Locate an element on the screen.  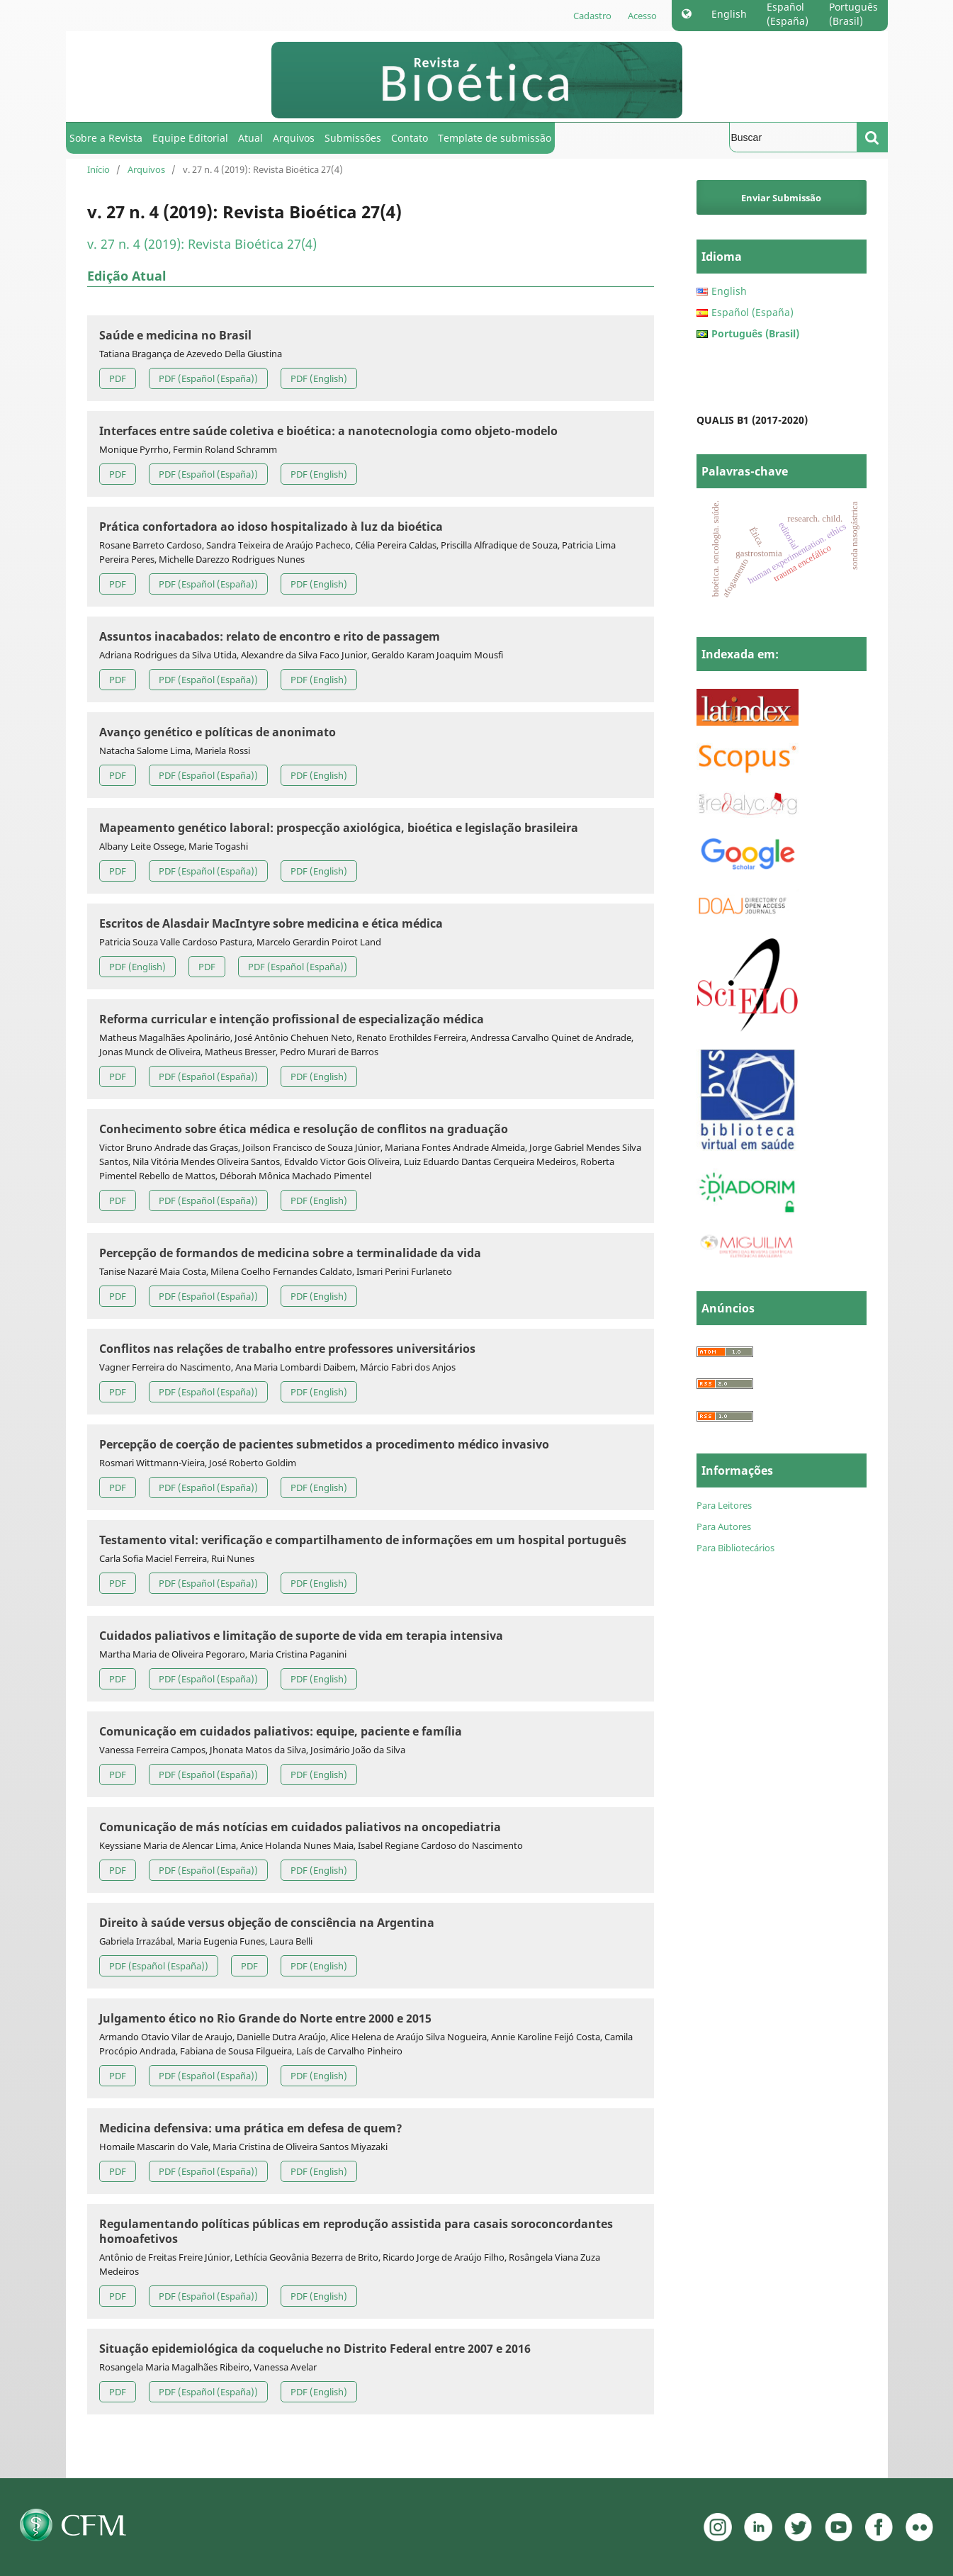
Conhecimento sobre ética médica e resolução de conflitos na graduação is located at coordinates (303, 1129).